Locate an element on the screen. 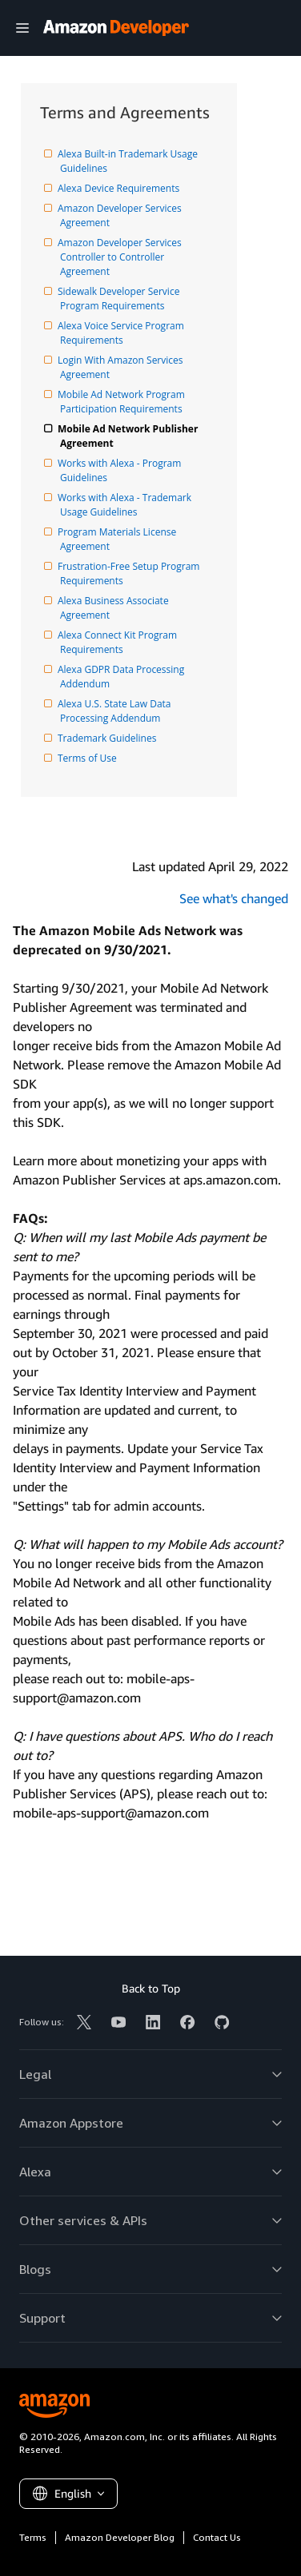 This screenshot has width=301, height=2576. Alexa Built-in Trademark Usage Guidelines is located at coordinates (130, 161).